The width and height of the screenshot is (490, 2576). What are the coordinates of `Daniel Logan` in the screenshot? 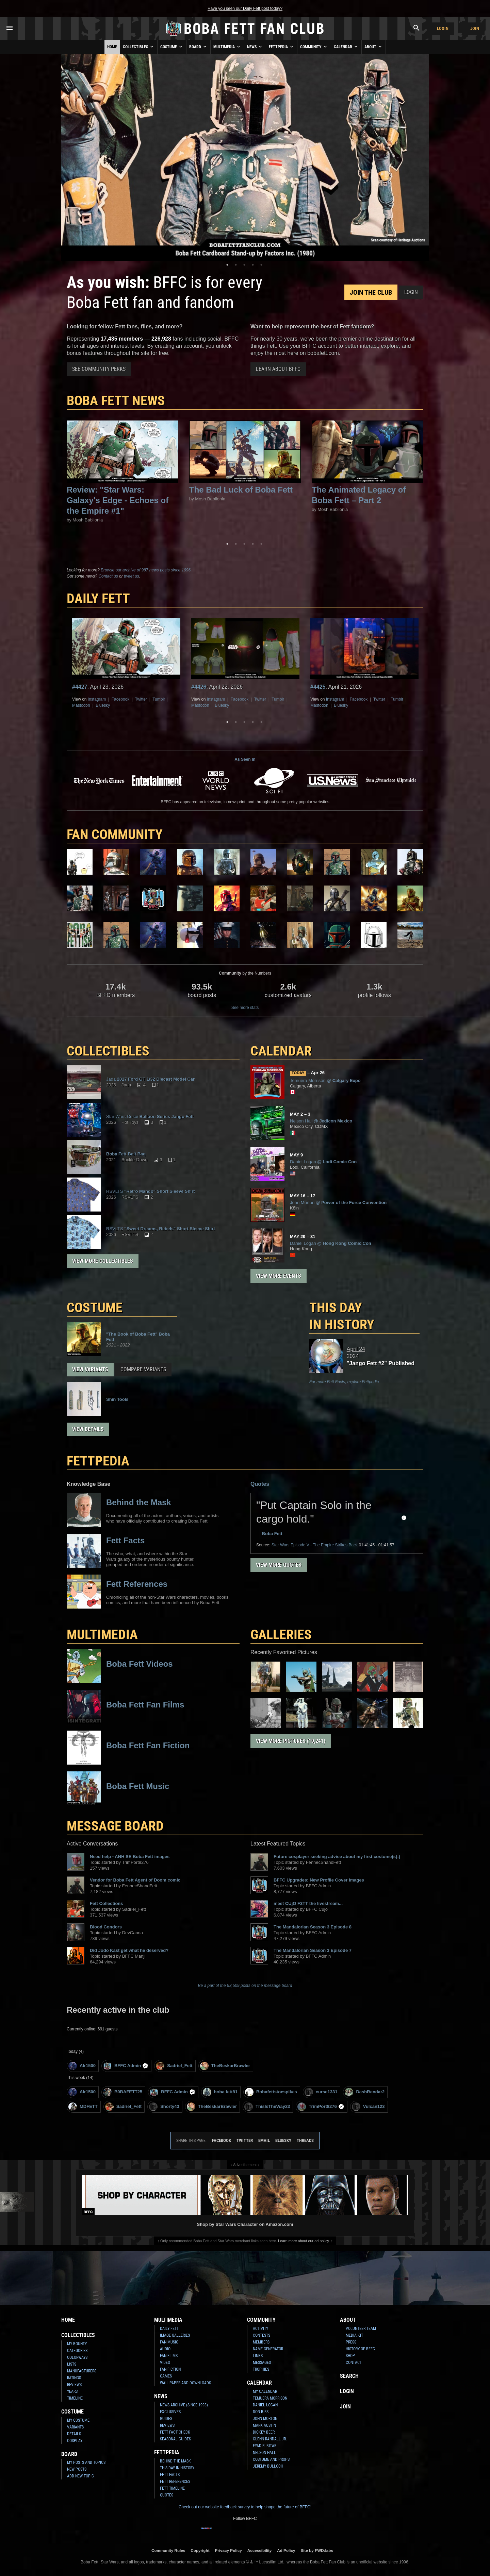 It's located at (265, 2405).